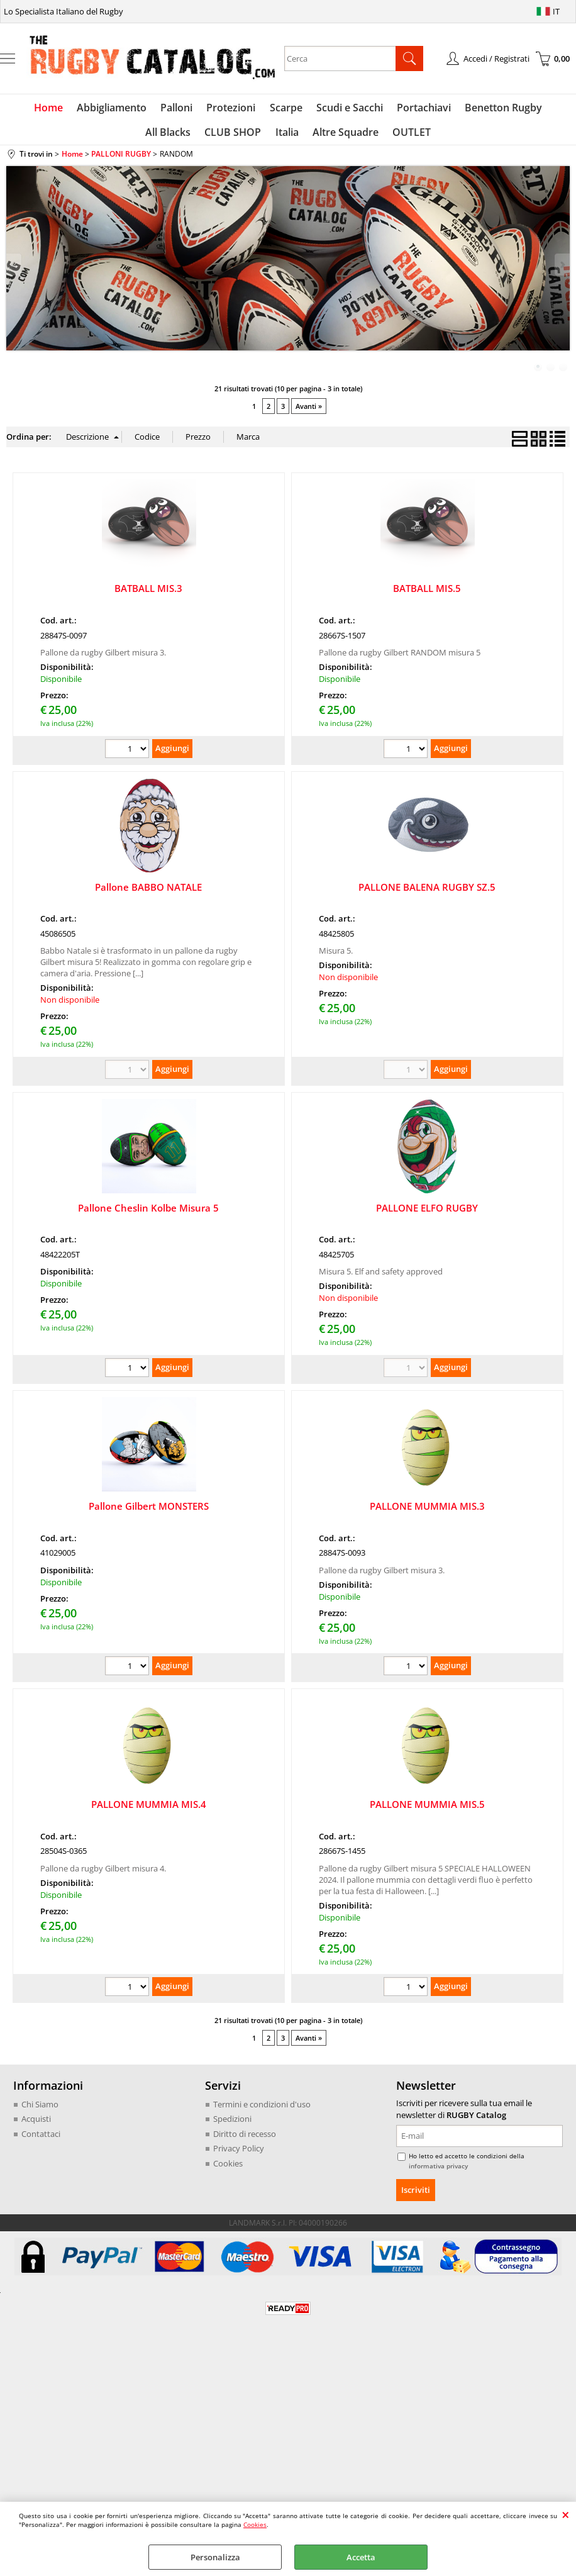 Image resolution: width=576 pixels, height=2576 pixels. I want to click on Pallone BABBO NATALE, so click(148, 892).